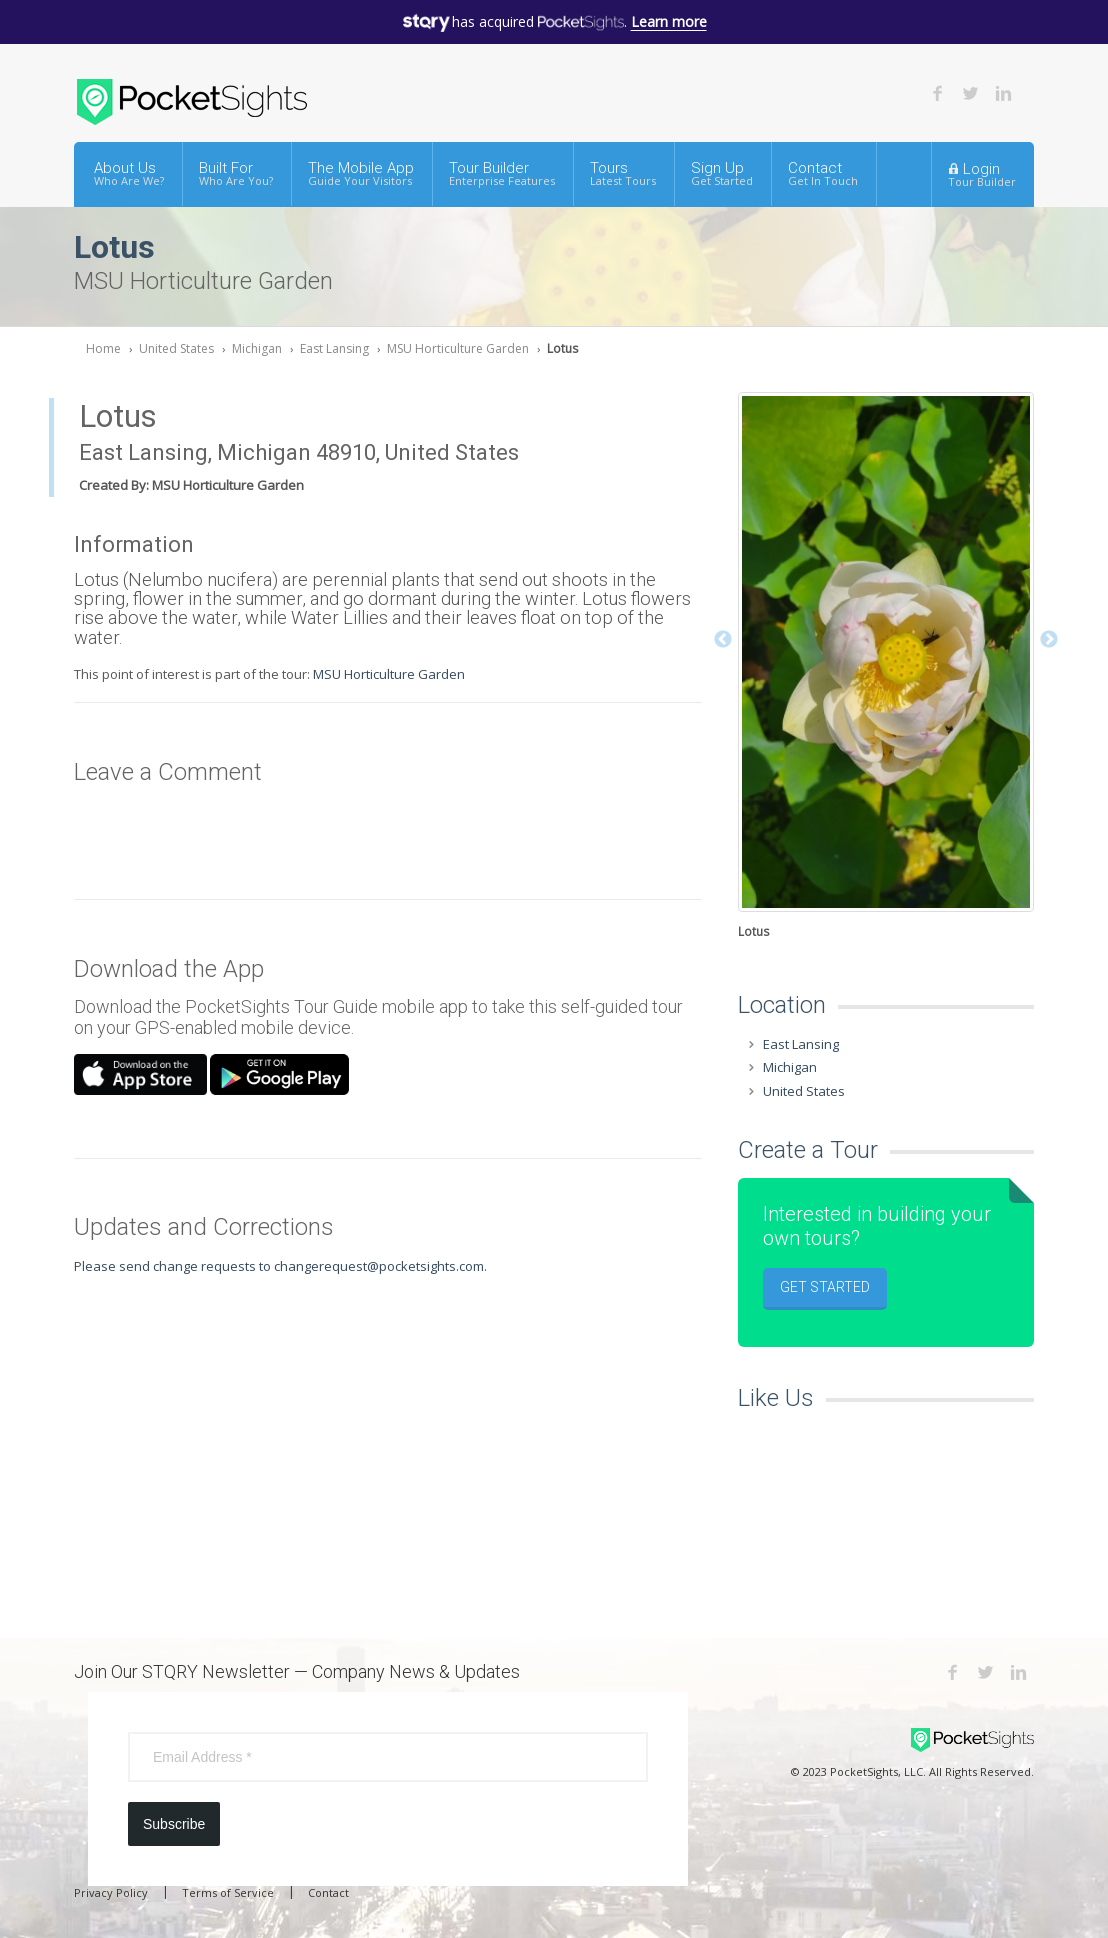 The height and width of the screenshot is (1938, 1108). I want to click on Please send change requests to changerequest@pocketsights.com., so click(280, 1266).